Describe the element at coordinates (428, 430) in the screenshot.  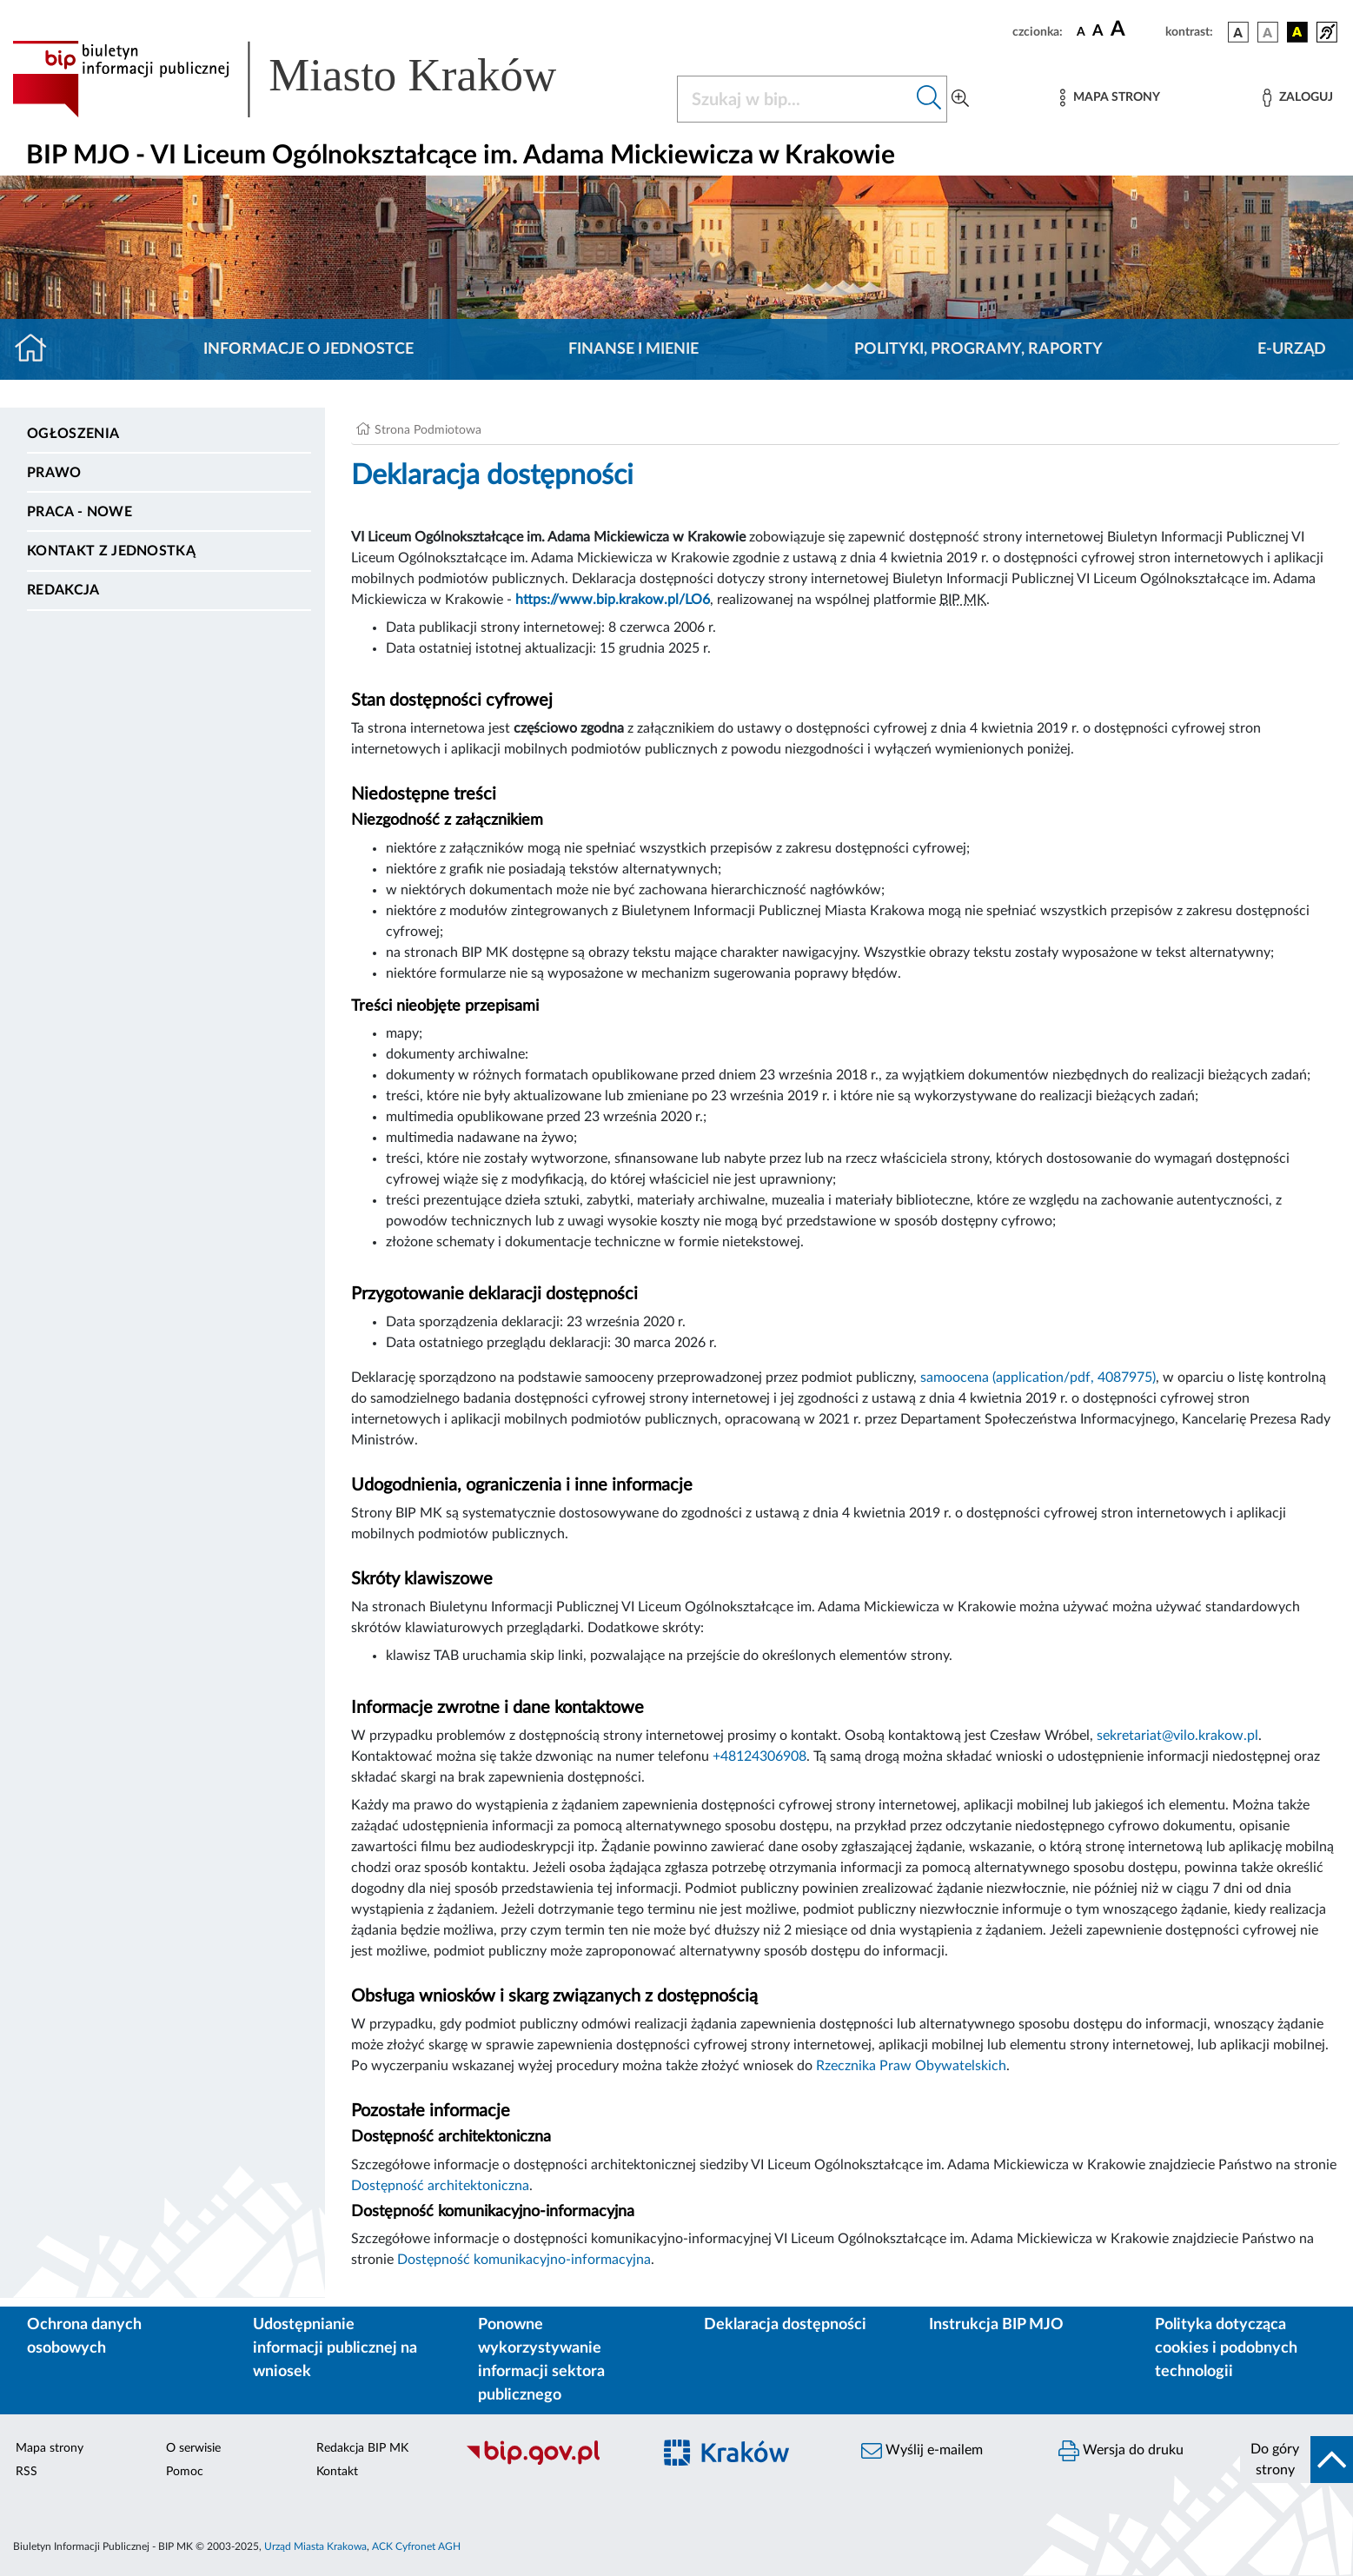
I see `Strona Podmiotowa` at that location.